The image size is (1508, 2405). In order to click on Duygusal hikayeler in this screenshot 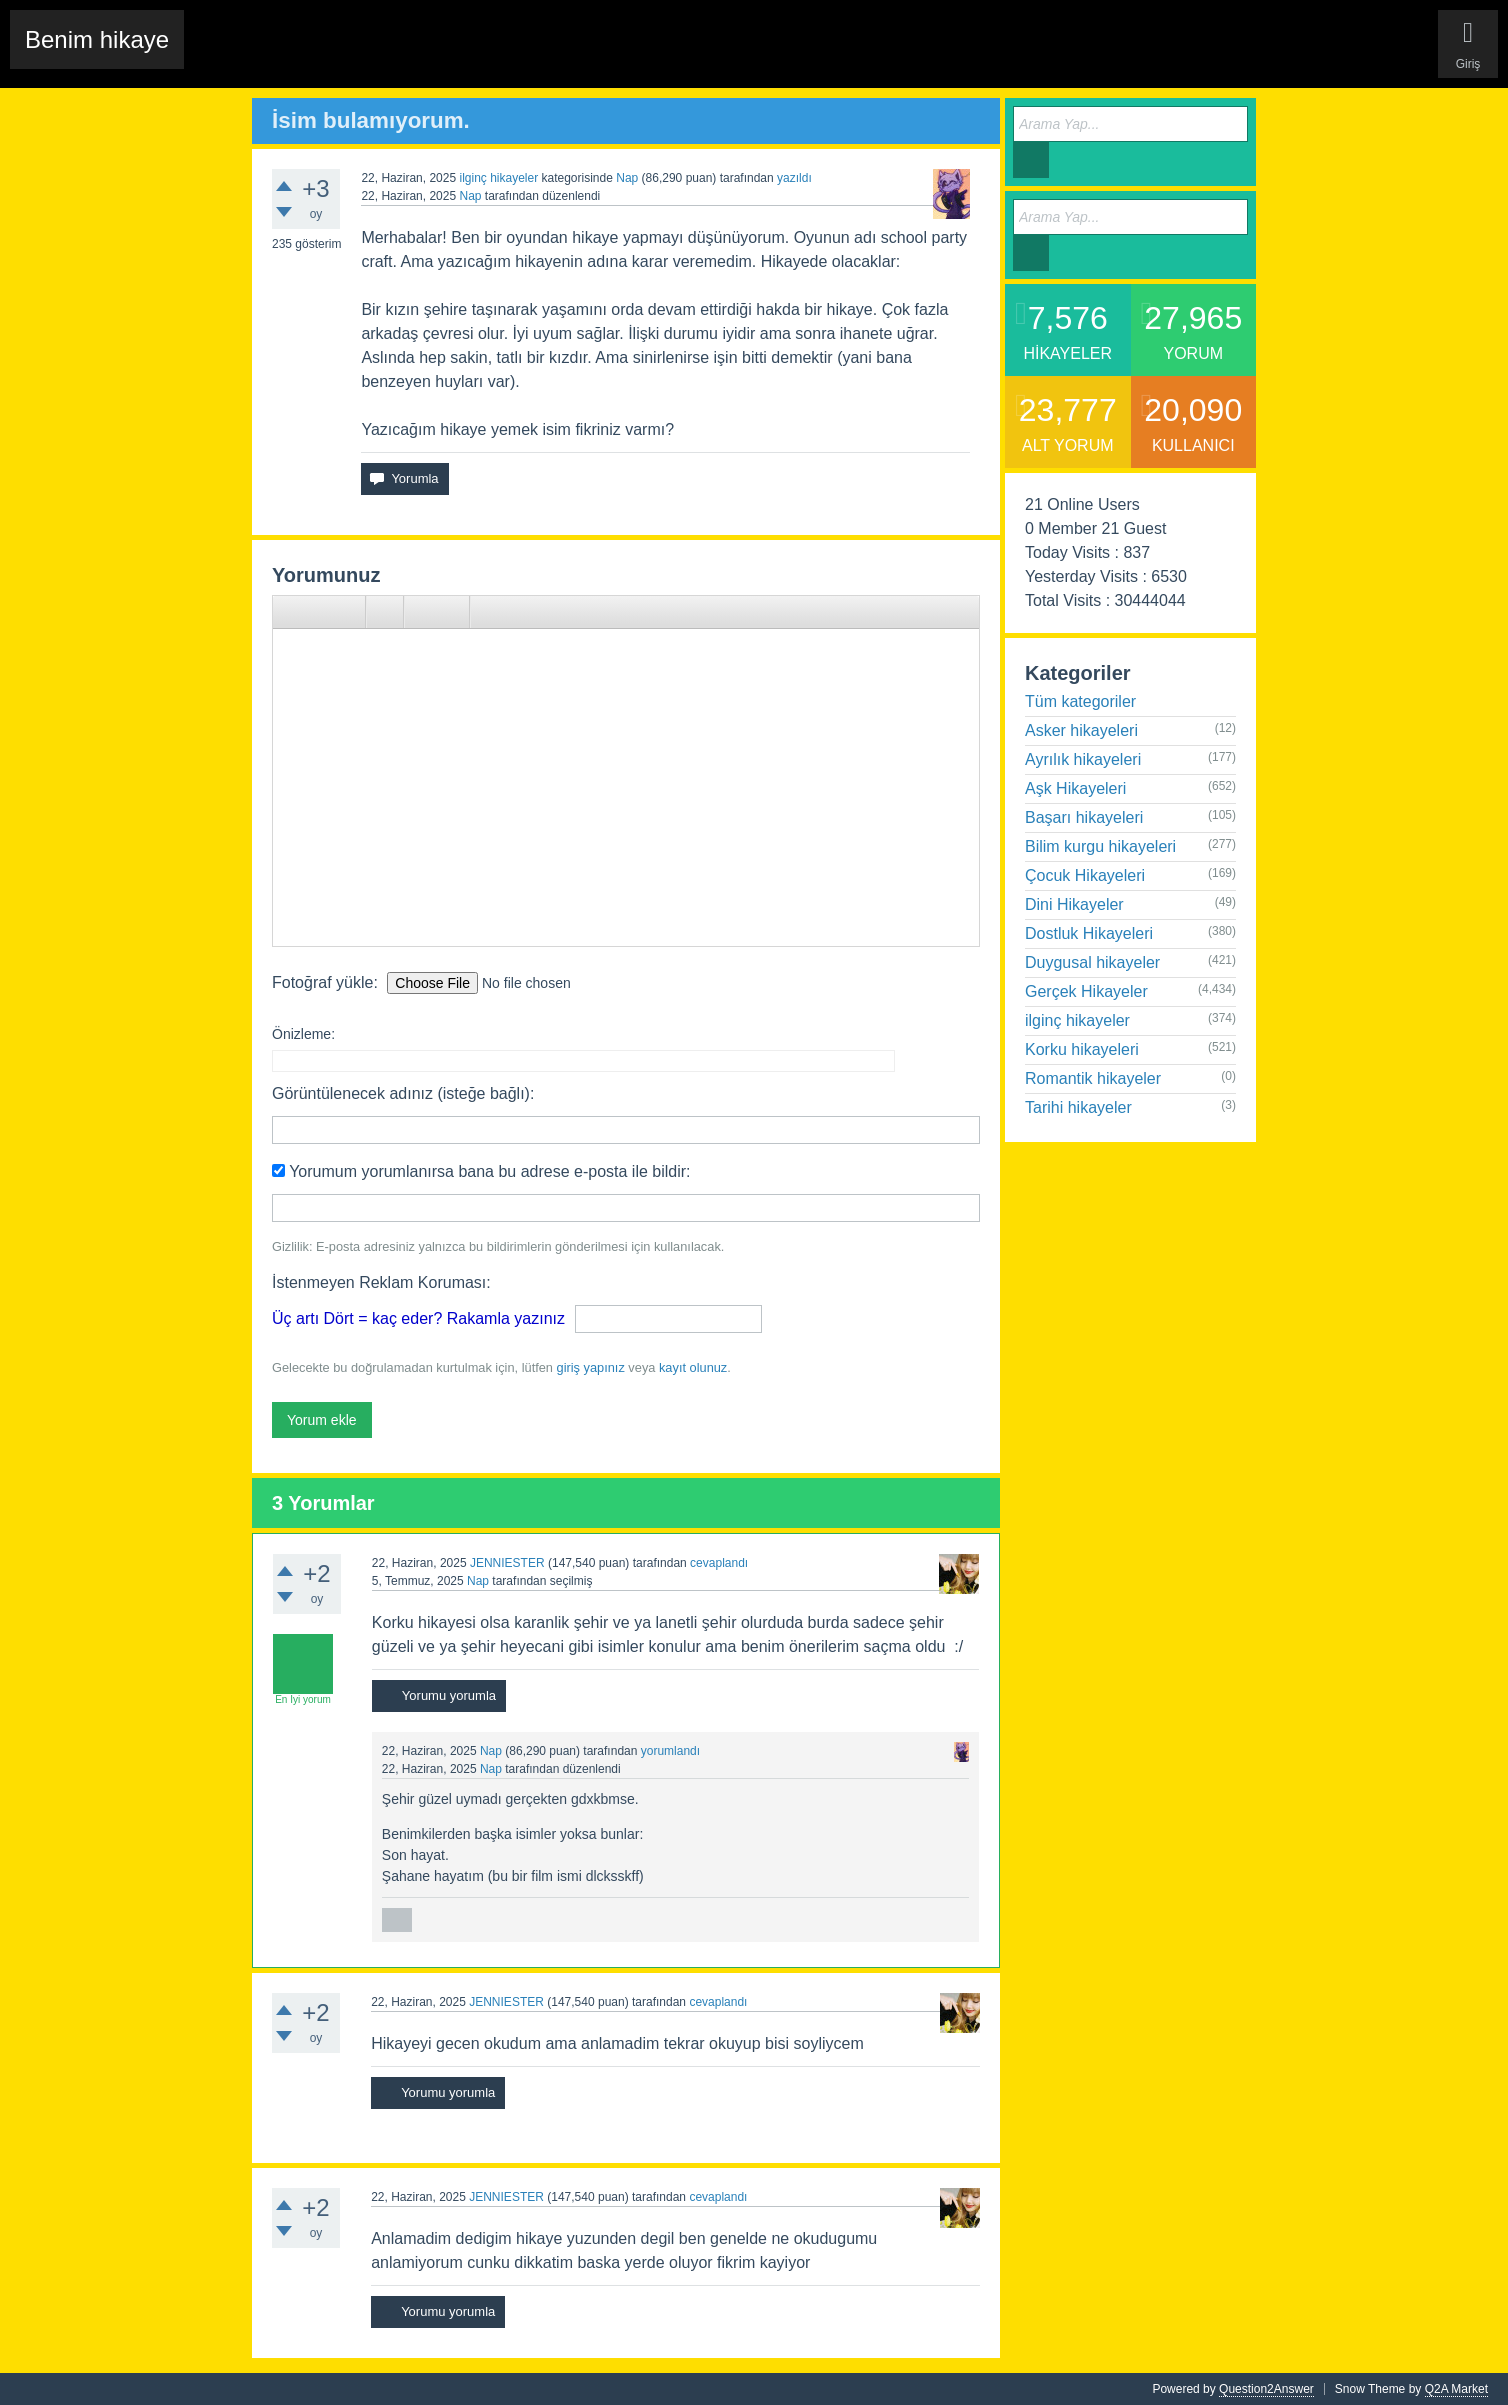, I will do `click(1092, 962)`.